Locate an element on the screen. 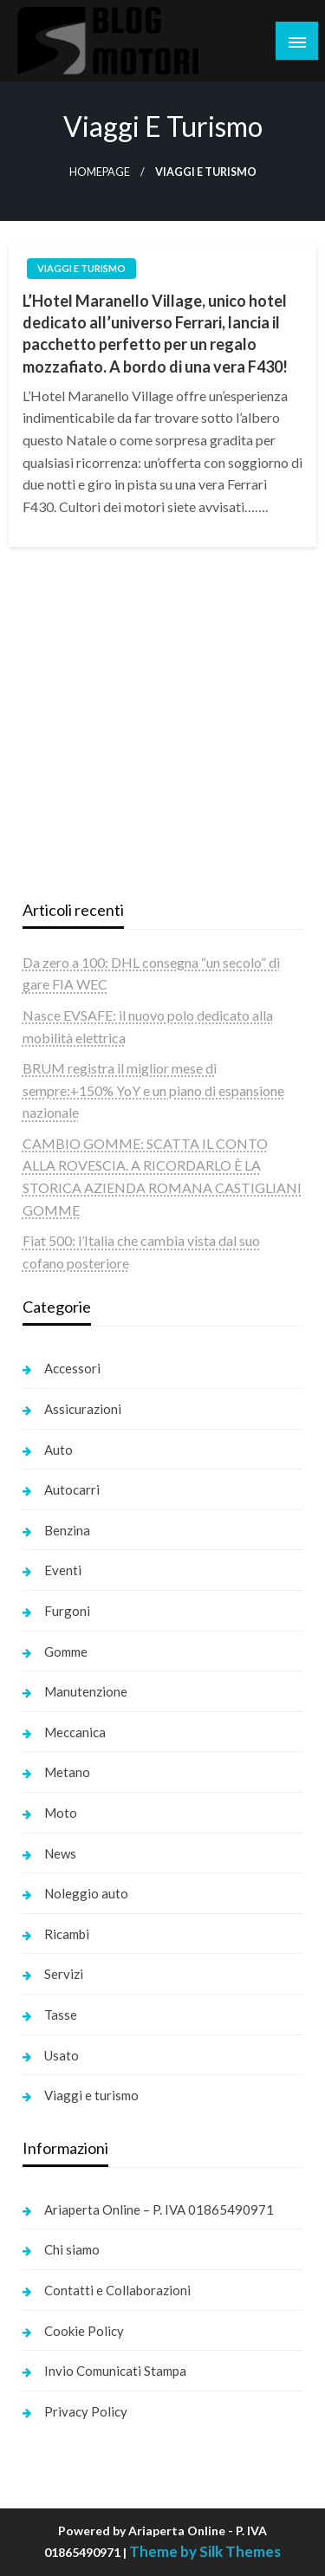  Auto is located at coordinates (58, 1449).